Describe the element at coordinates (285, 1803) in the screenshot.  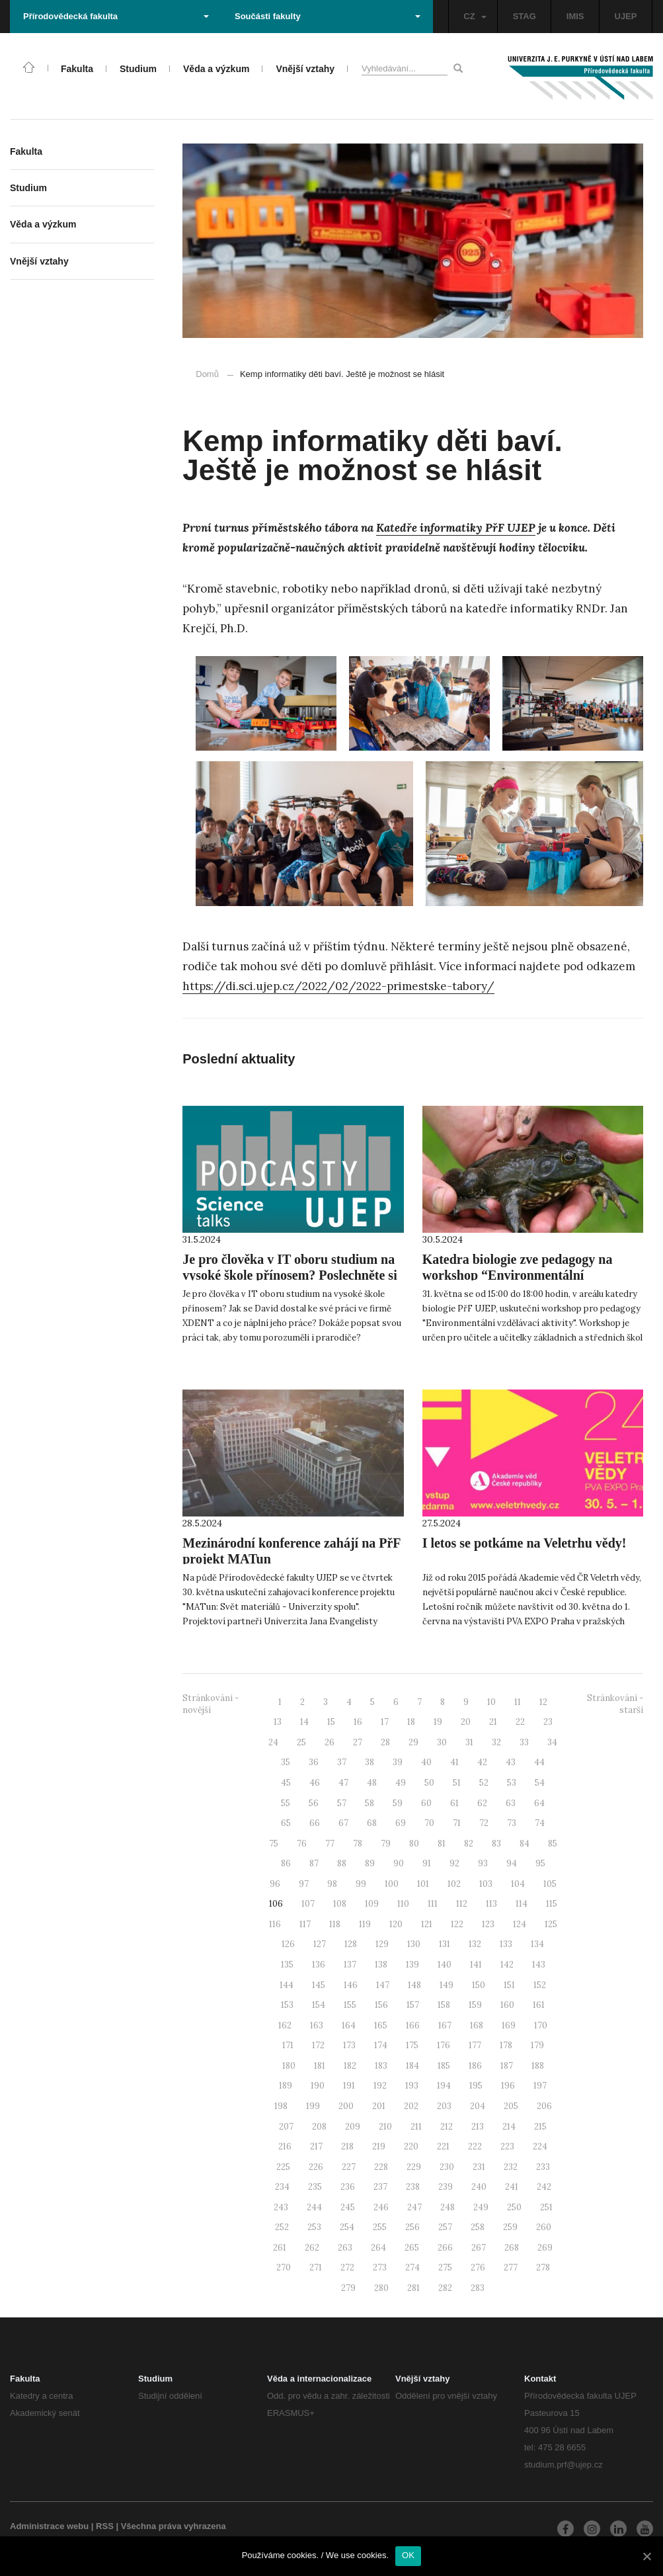
I see `55` at that location.